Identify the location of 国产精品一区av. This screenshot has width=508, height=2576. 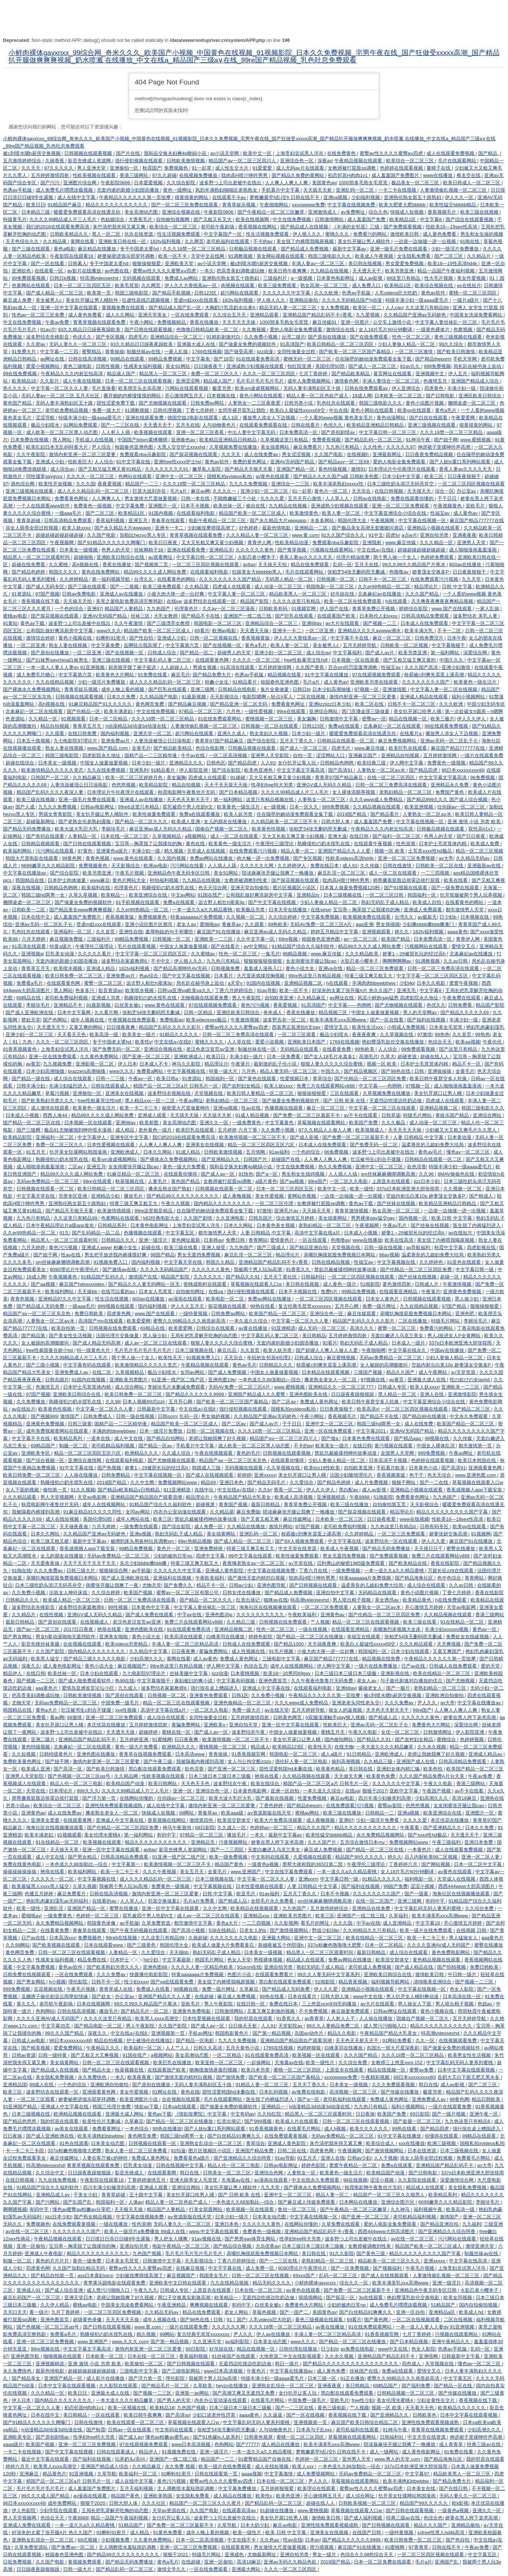
(155, 1445).